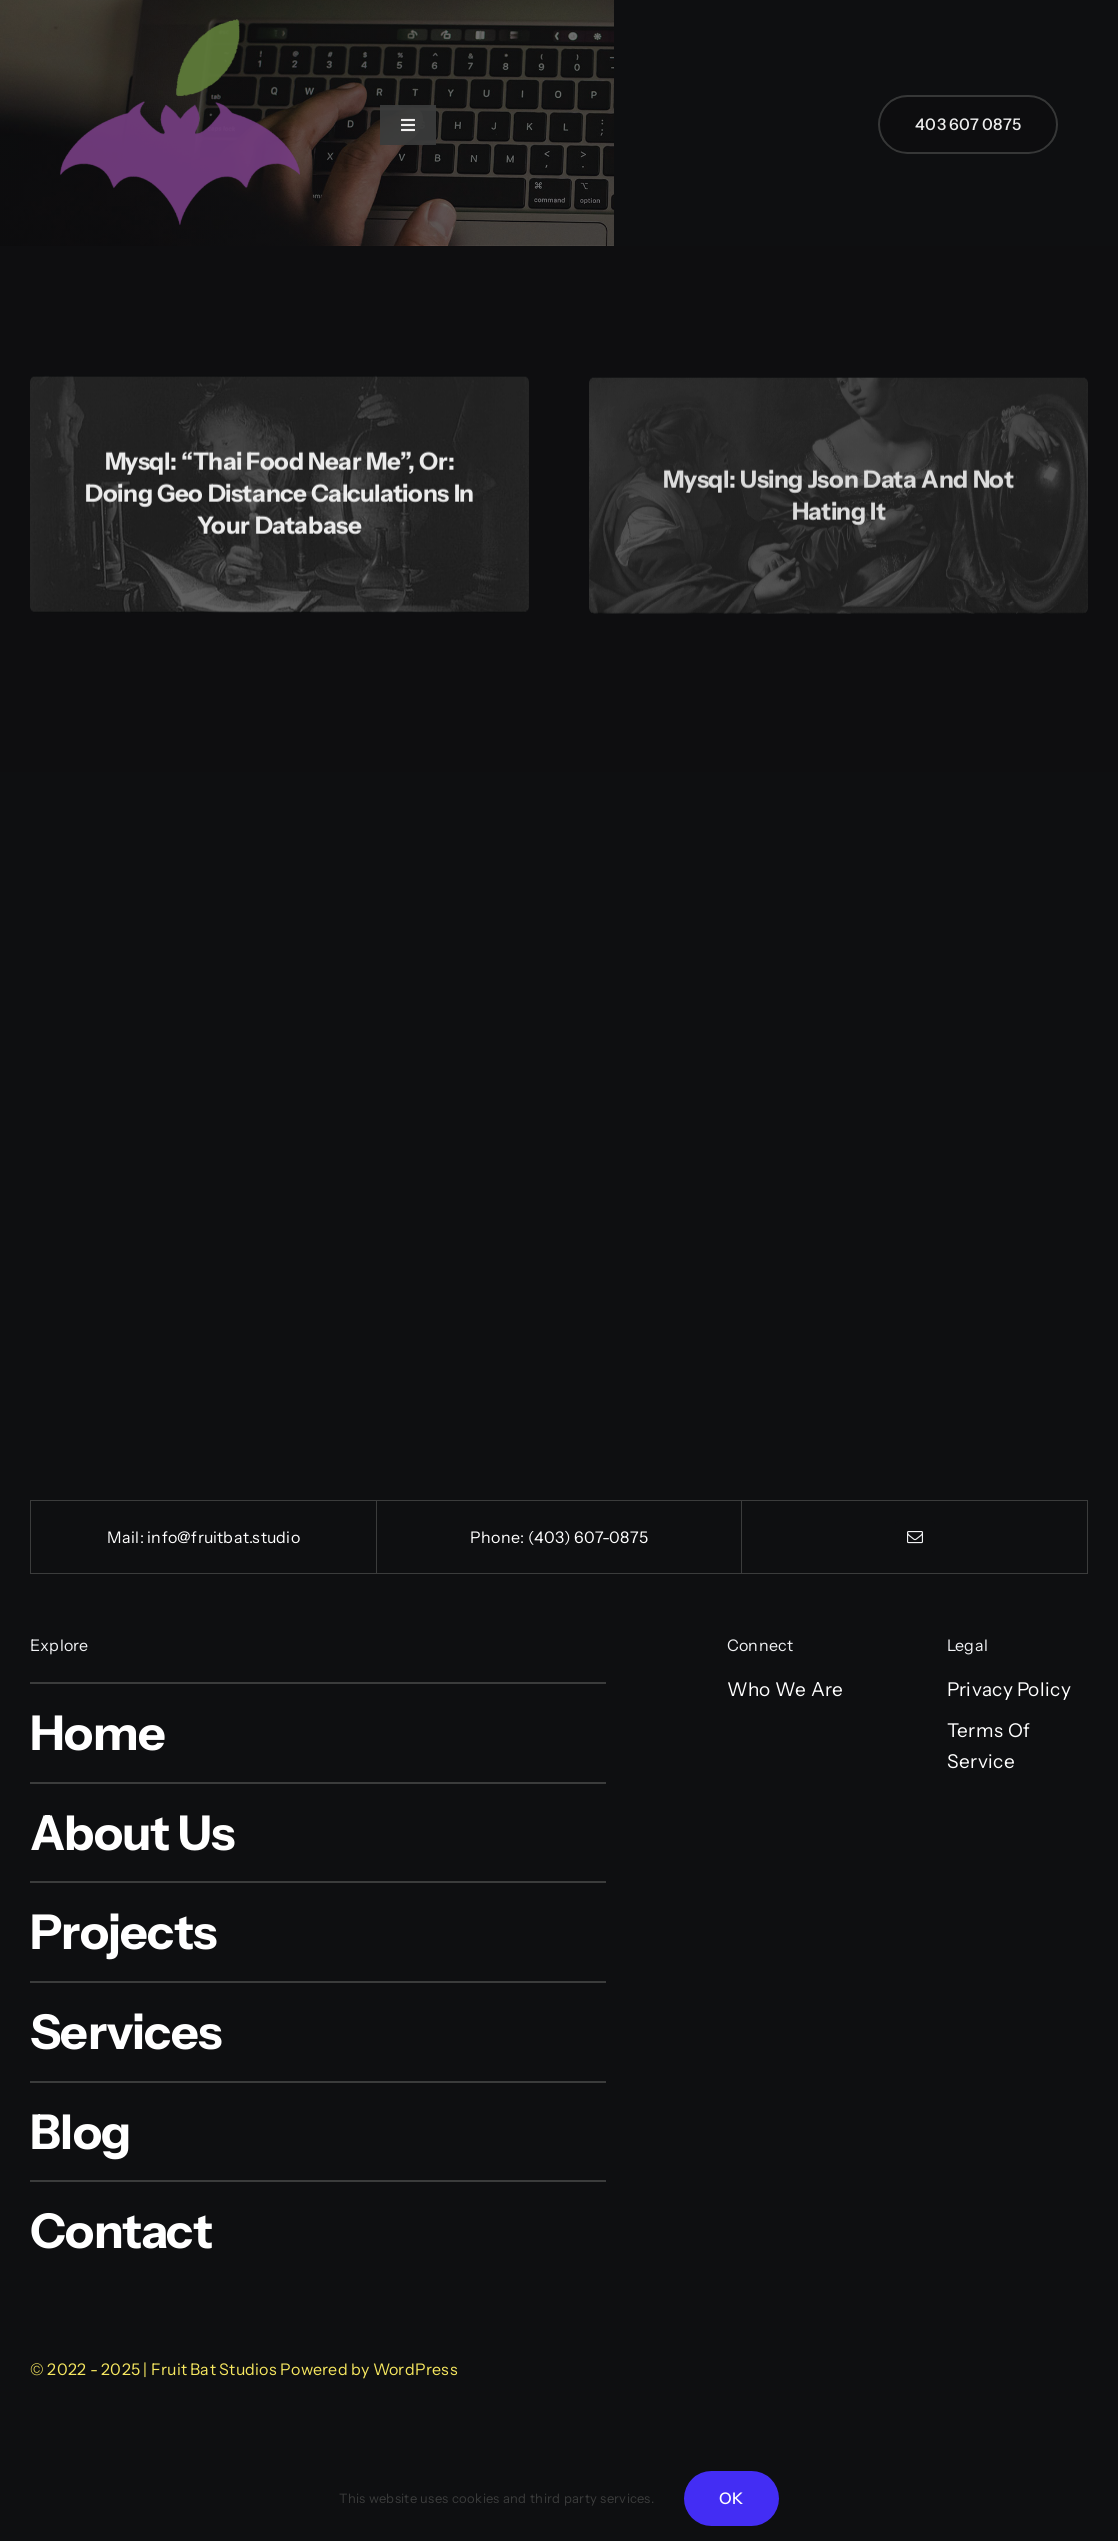 The image size is (1118, 2541). What do you see at coordinates (499, 1537) in the screenshot?
I see `Phone:` at bounding box center [499, 1537].